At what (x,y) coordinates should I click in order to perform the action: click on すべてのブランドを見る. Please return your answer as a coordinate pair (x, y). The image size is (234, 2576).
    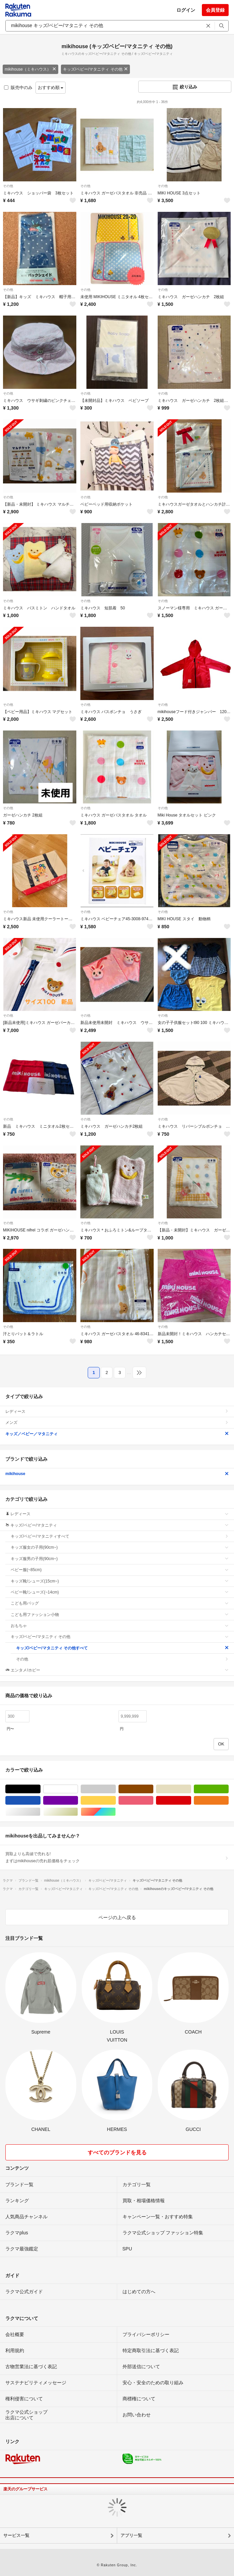
    Looking at the image, I should click on (117, 2152).